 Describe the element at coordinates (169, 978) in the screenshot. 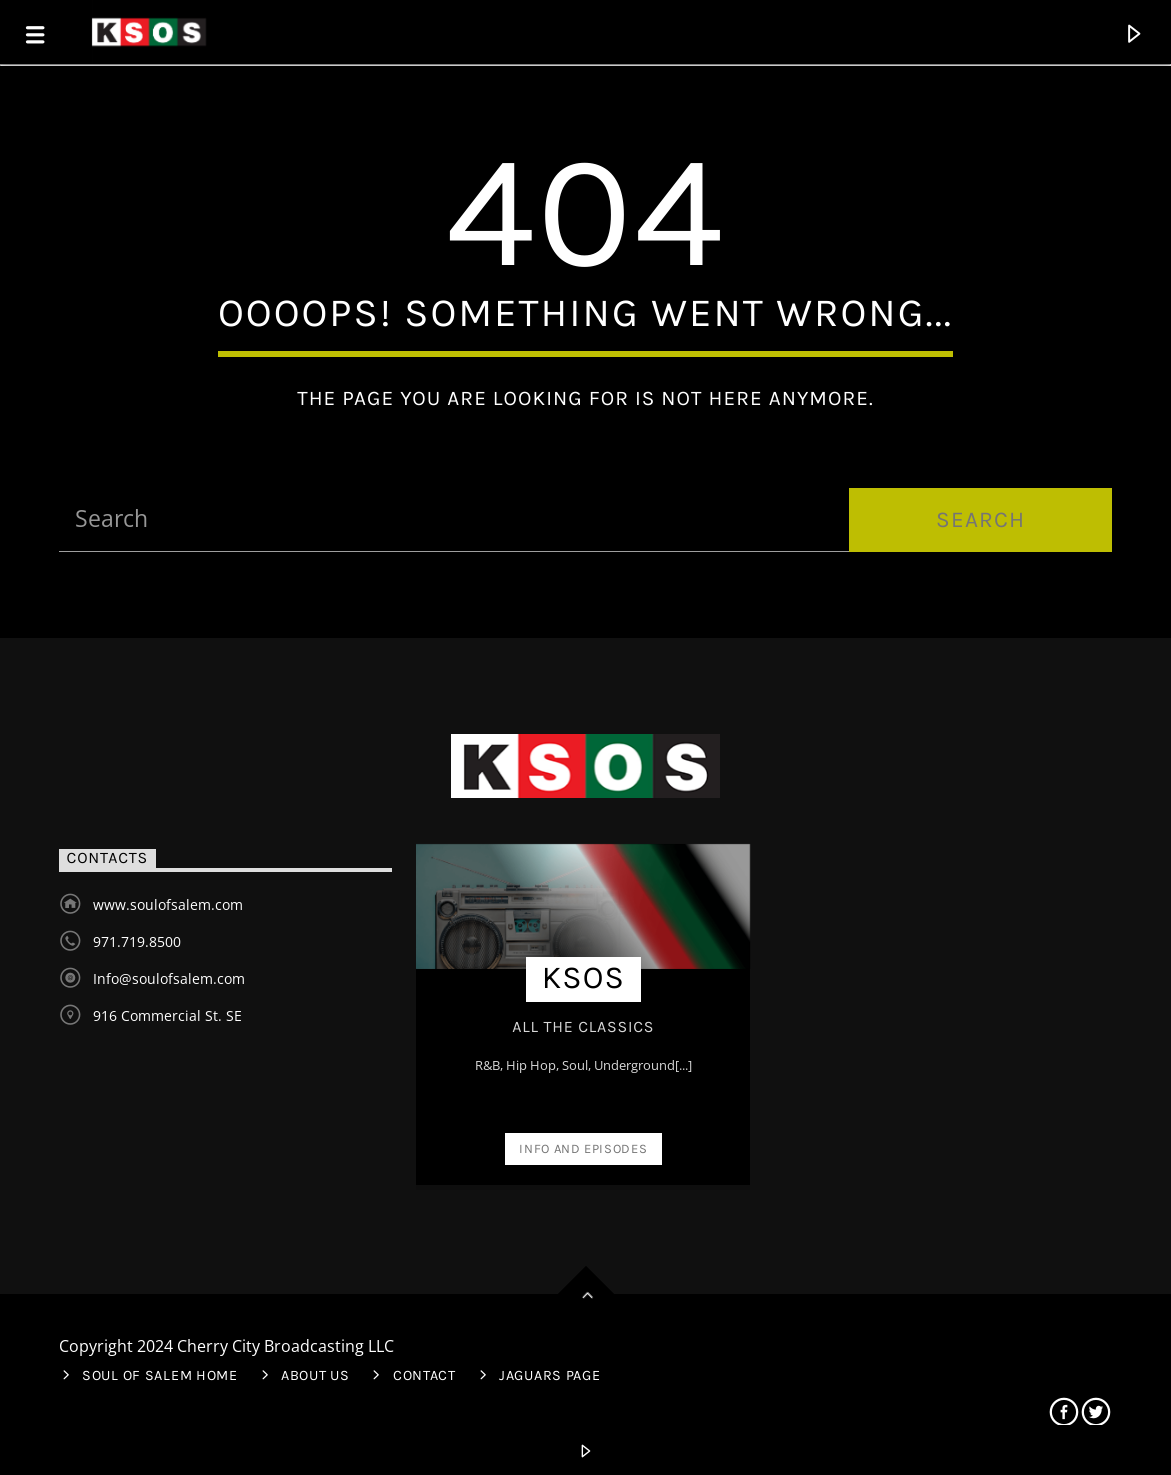

I see `Info@soulofsalem.com` at that location.